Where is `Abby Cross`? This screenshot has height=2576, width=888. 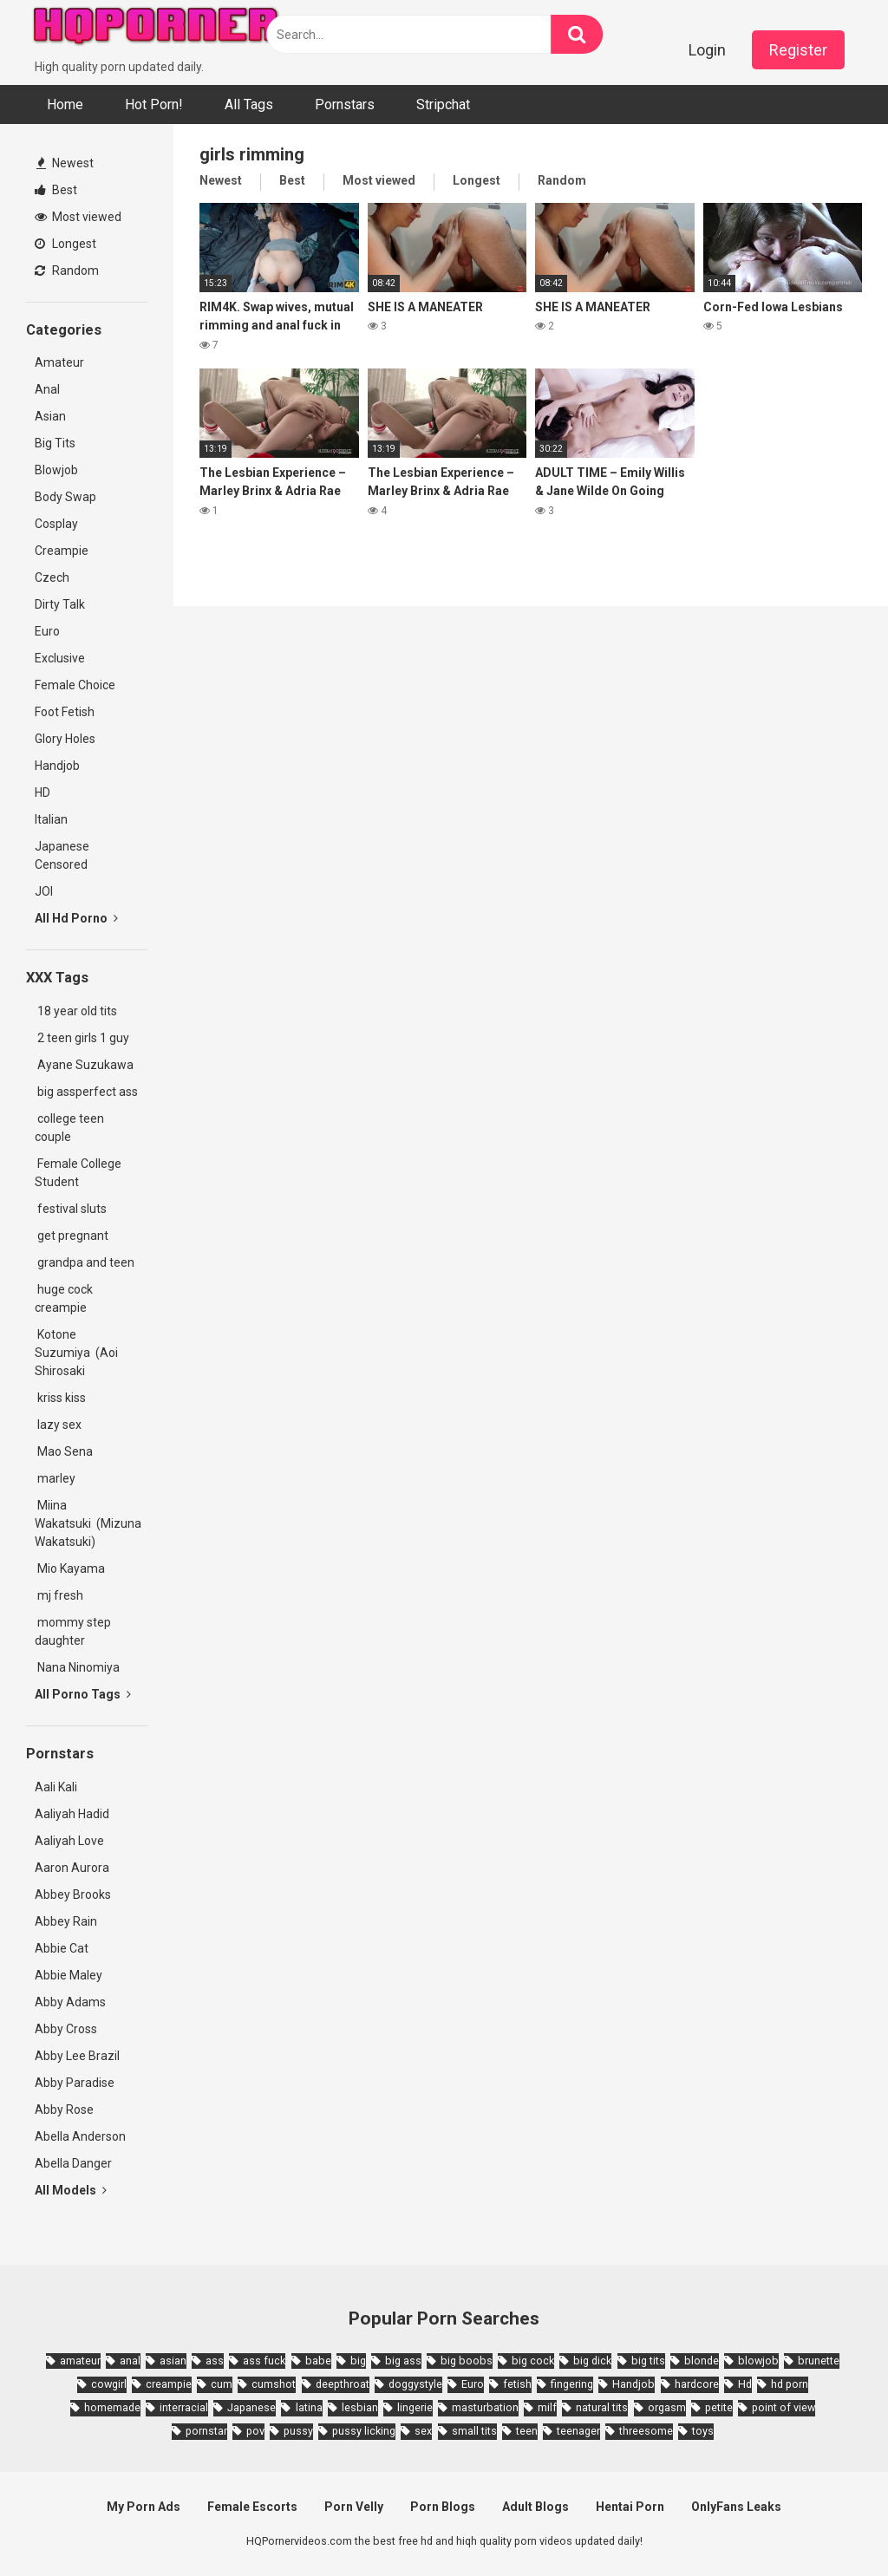 Abby Cross is located at coordinates (66, 2029).